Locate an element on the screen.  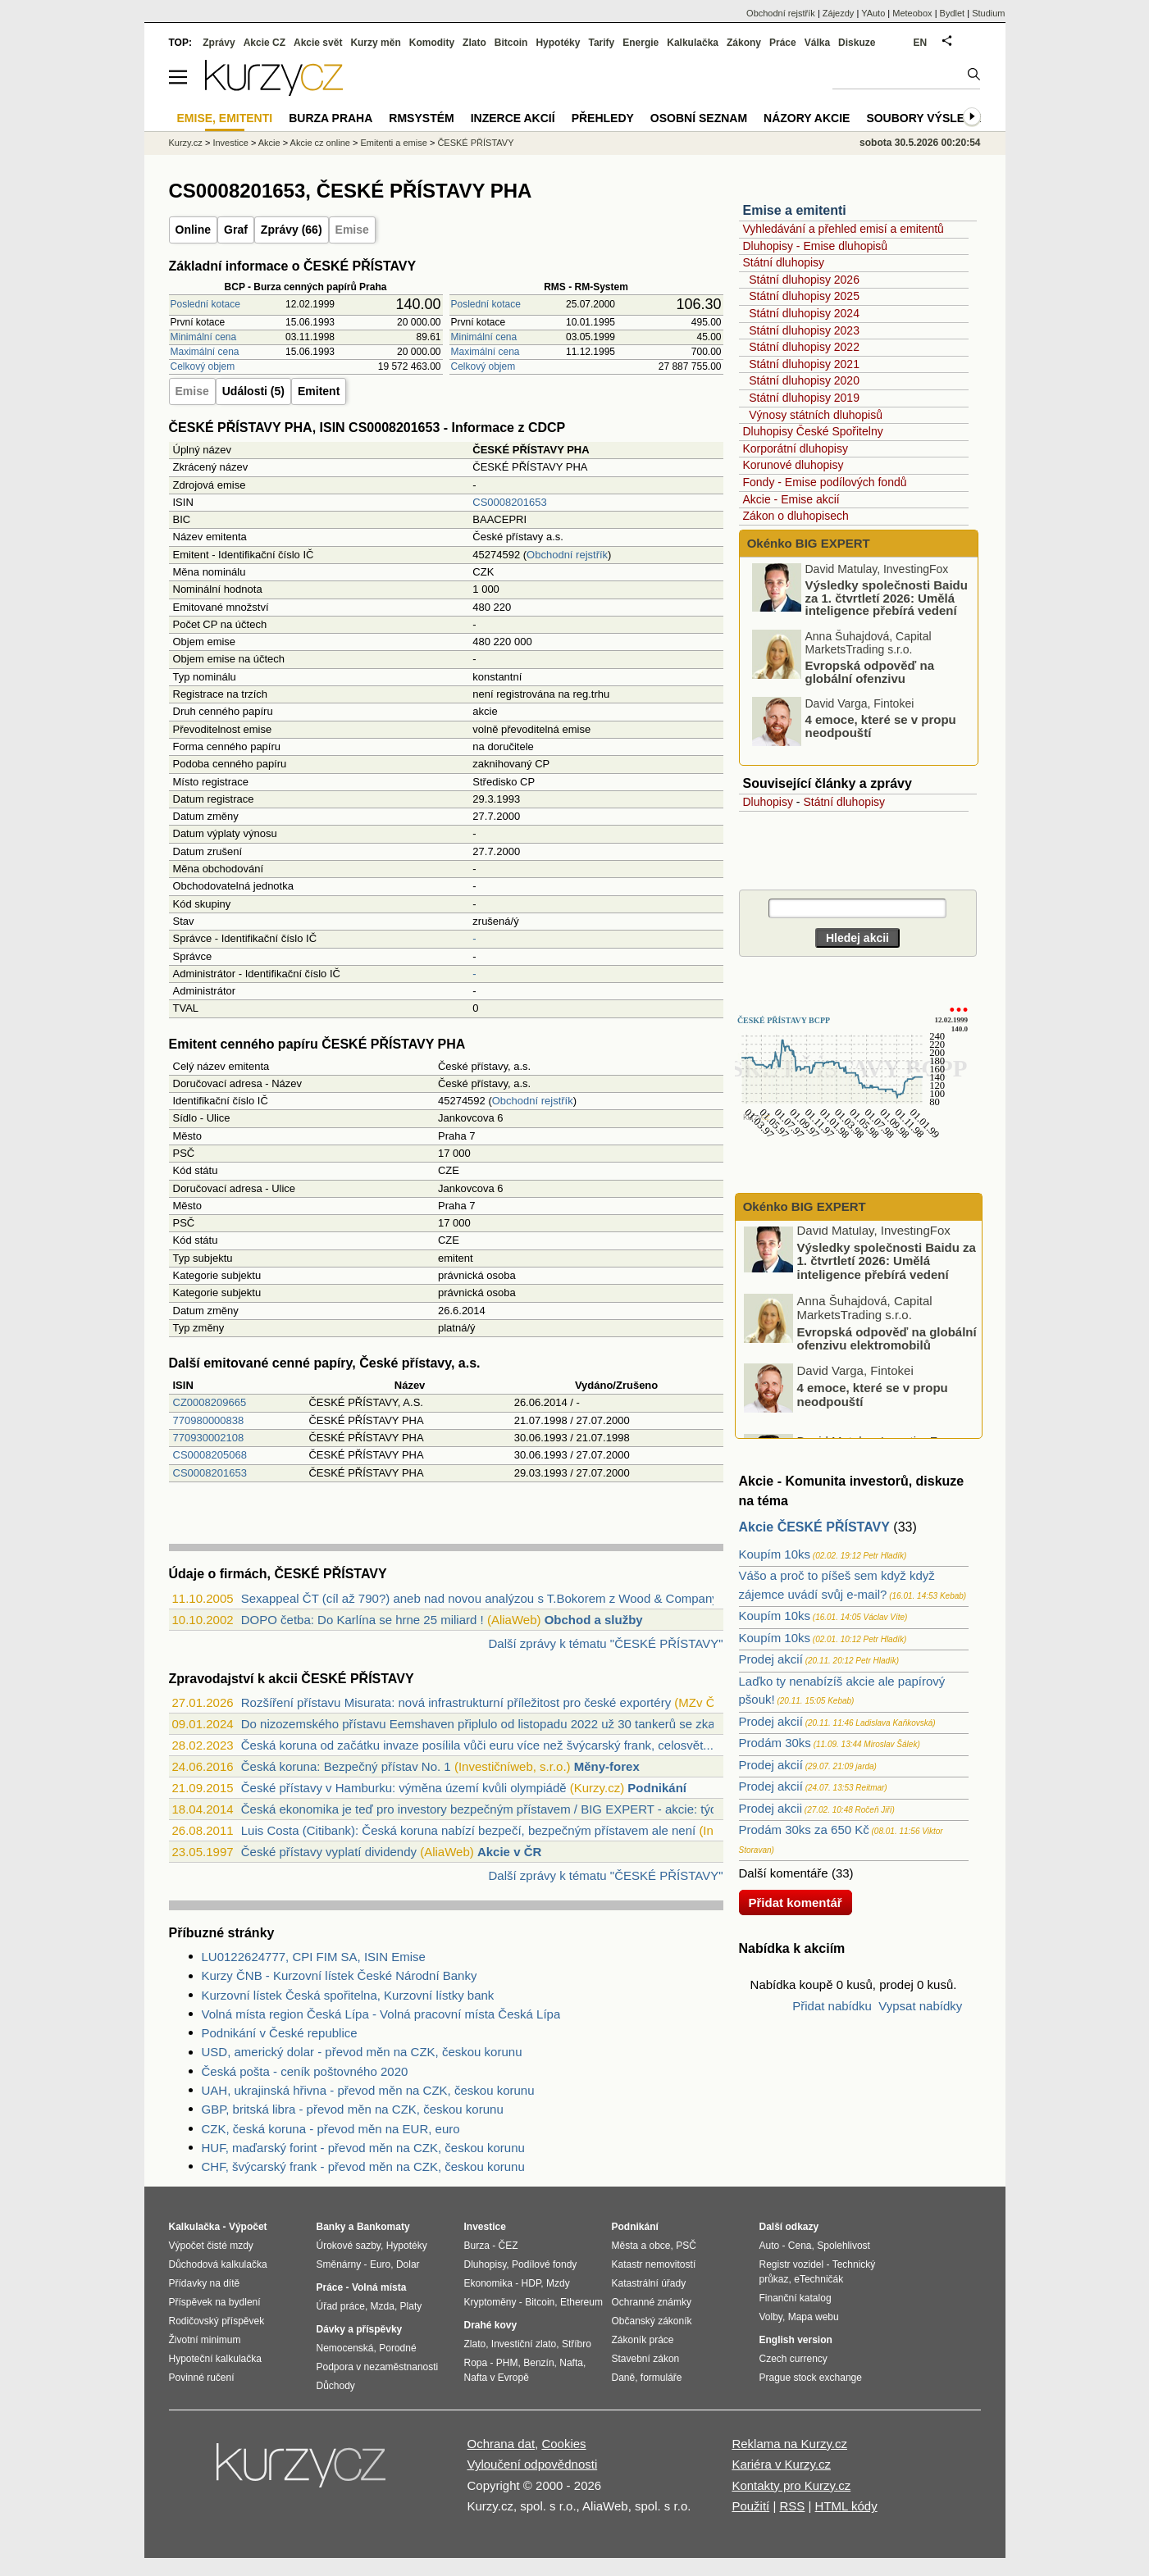
Kontakty pro Kurzy.cz is located at coordinates (791, 2485).